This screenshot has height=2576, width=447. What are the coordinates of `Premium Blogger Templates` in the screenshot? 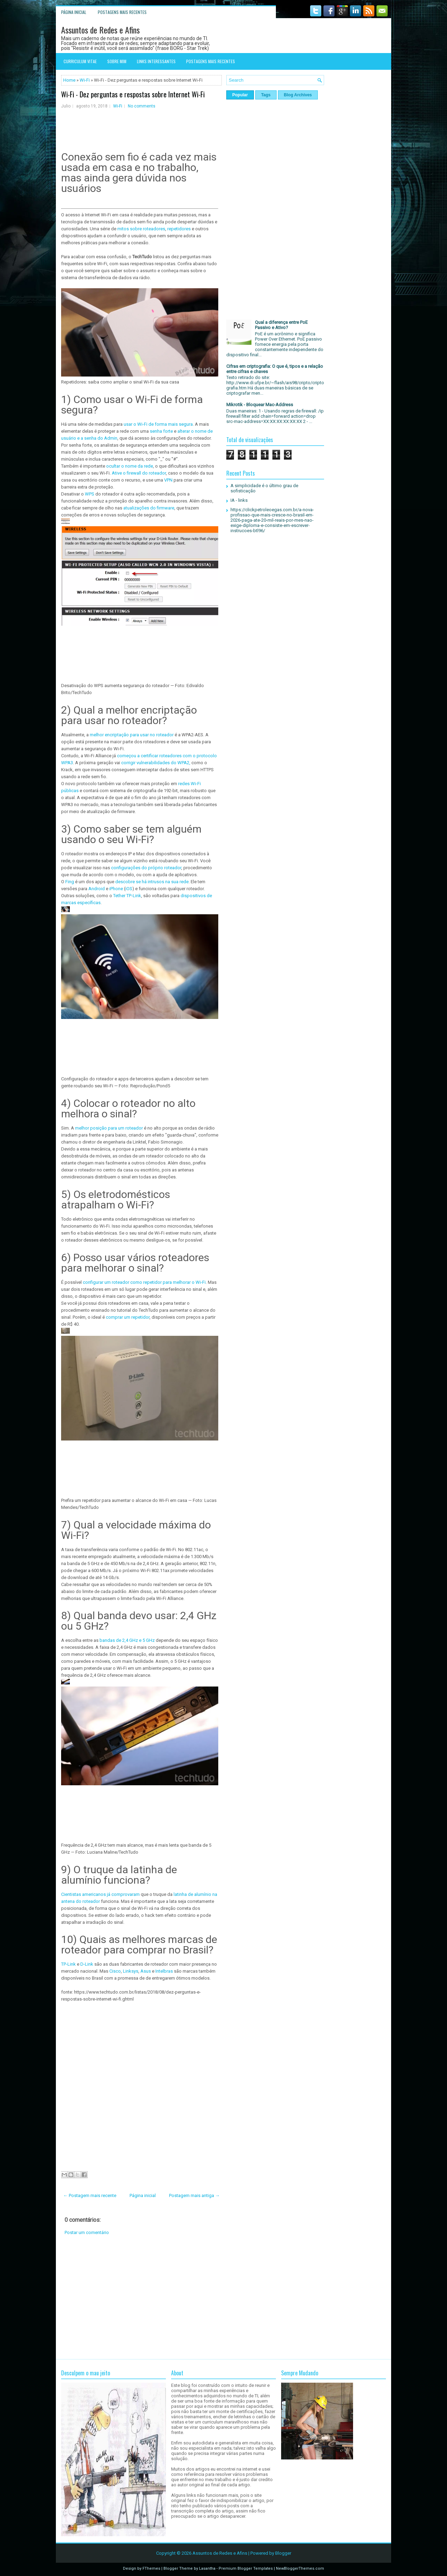 It's located at (246, 2568).